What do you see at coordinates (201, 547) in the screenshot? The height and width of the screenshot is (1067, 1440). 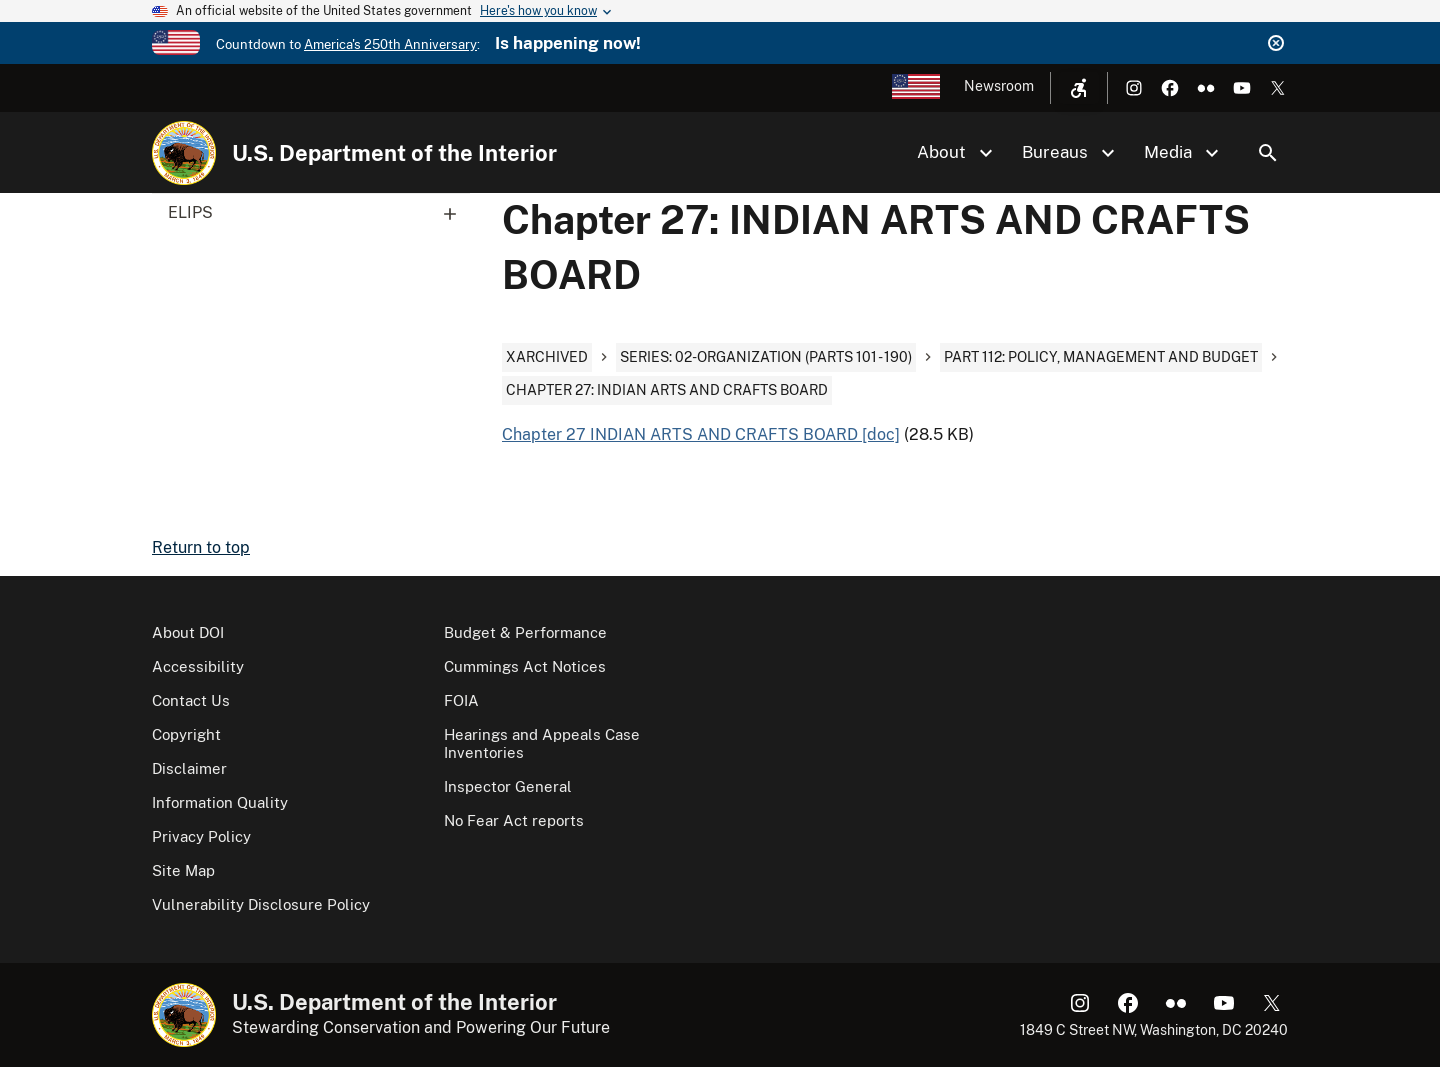 I see `Return to top` at bounding box center [201, 547].